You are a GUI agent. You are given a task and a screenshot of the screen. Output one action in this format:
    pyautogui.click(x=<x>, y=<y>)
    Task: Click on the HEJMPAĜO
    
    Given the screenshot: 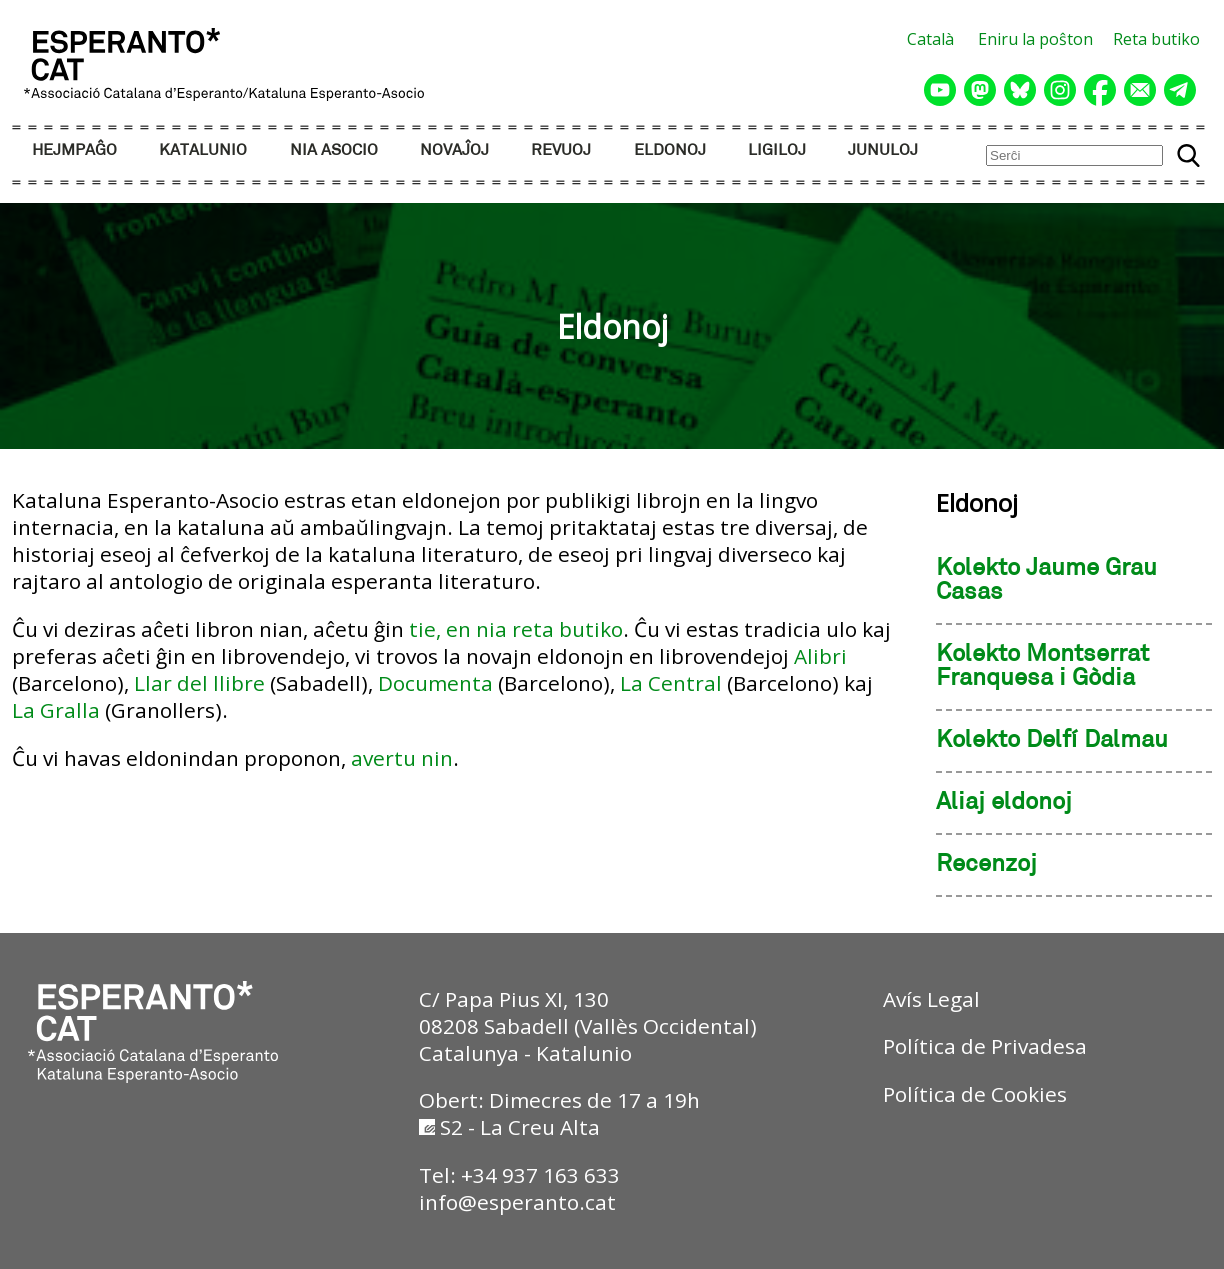 What is the action you would take?
    pyautogui.click(x=74, y=150)
    